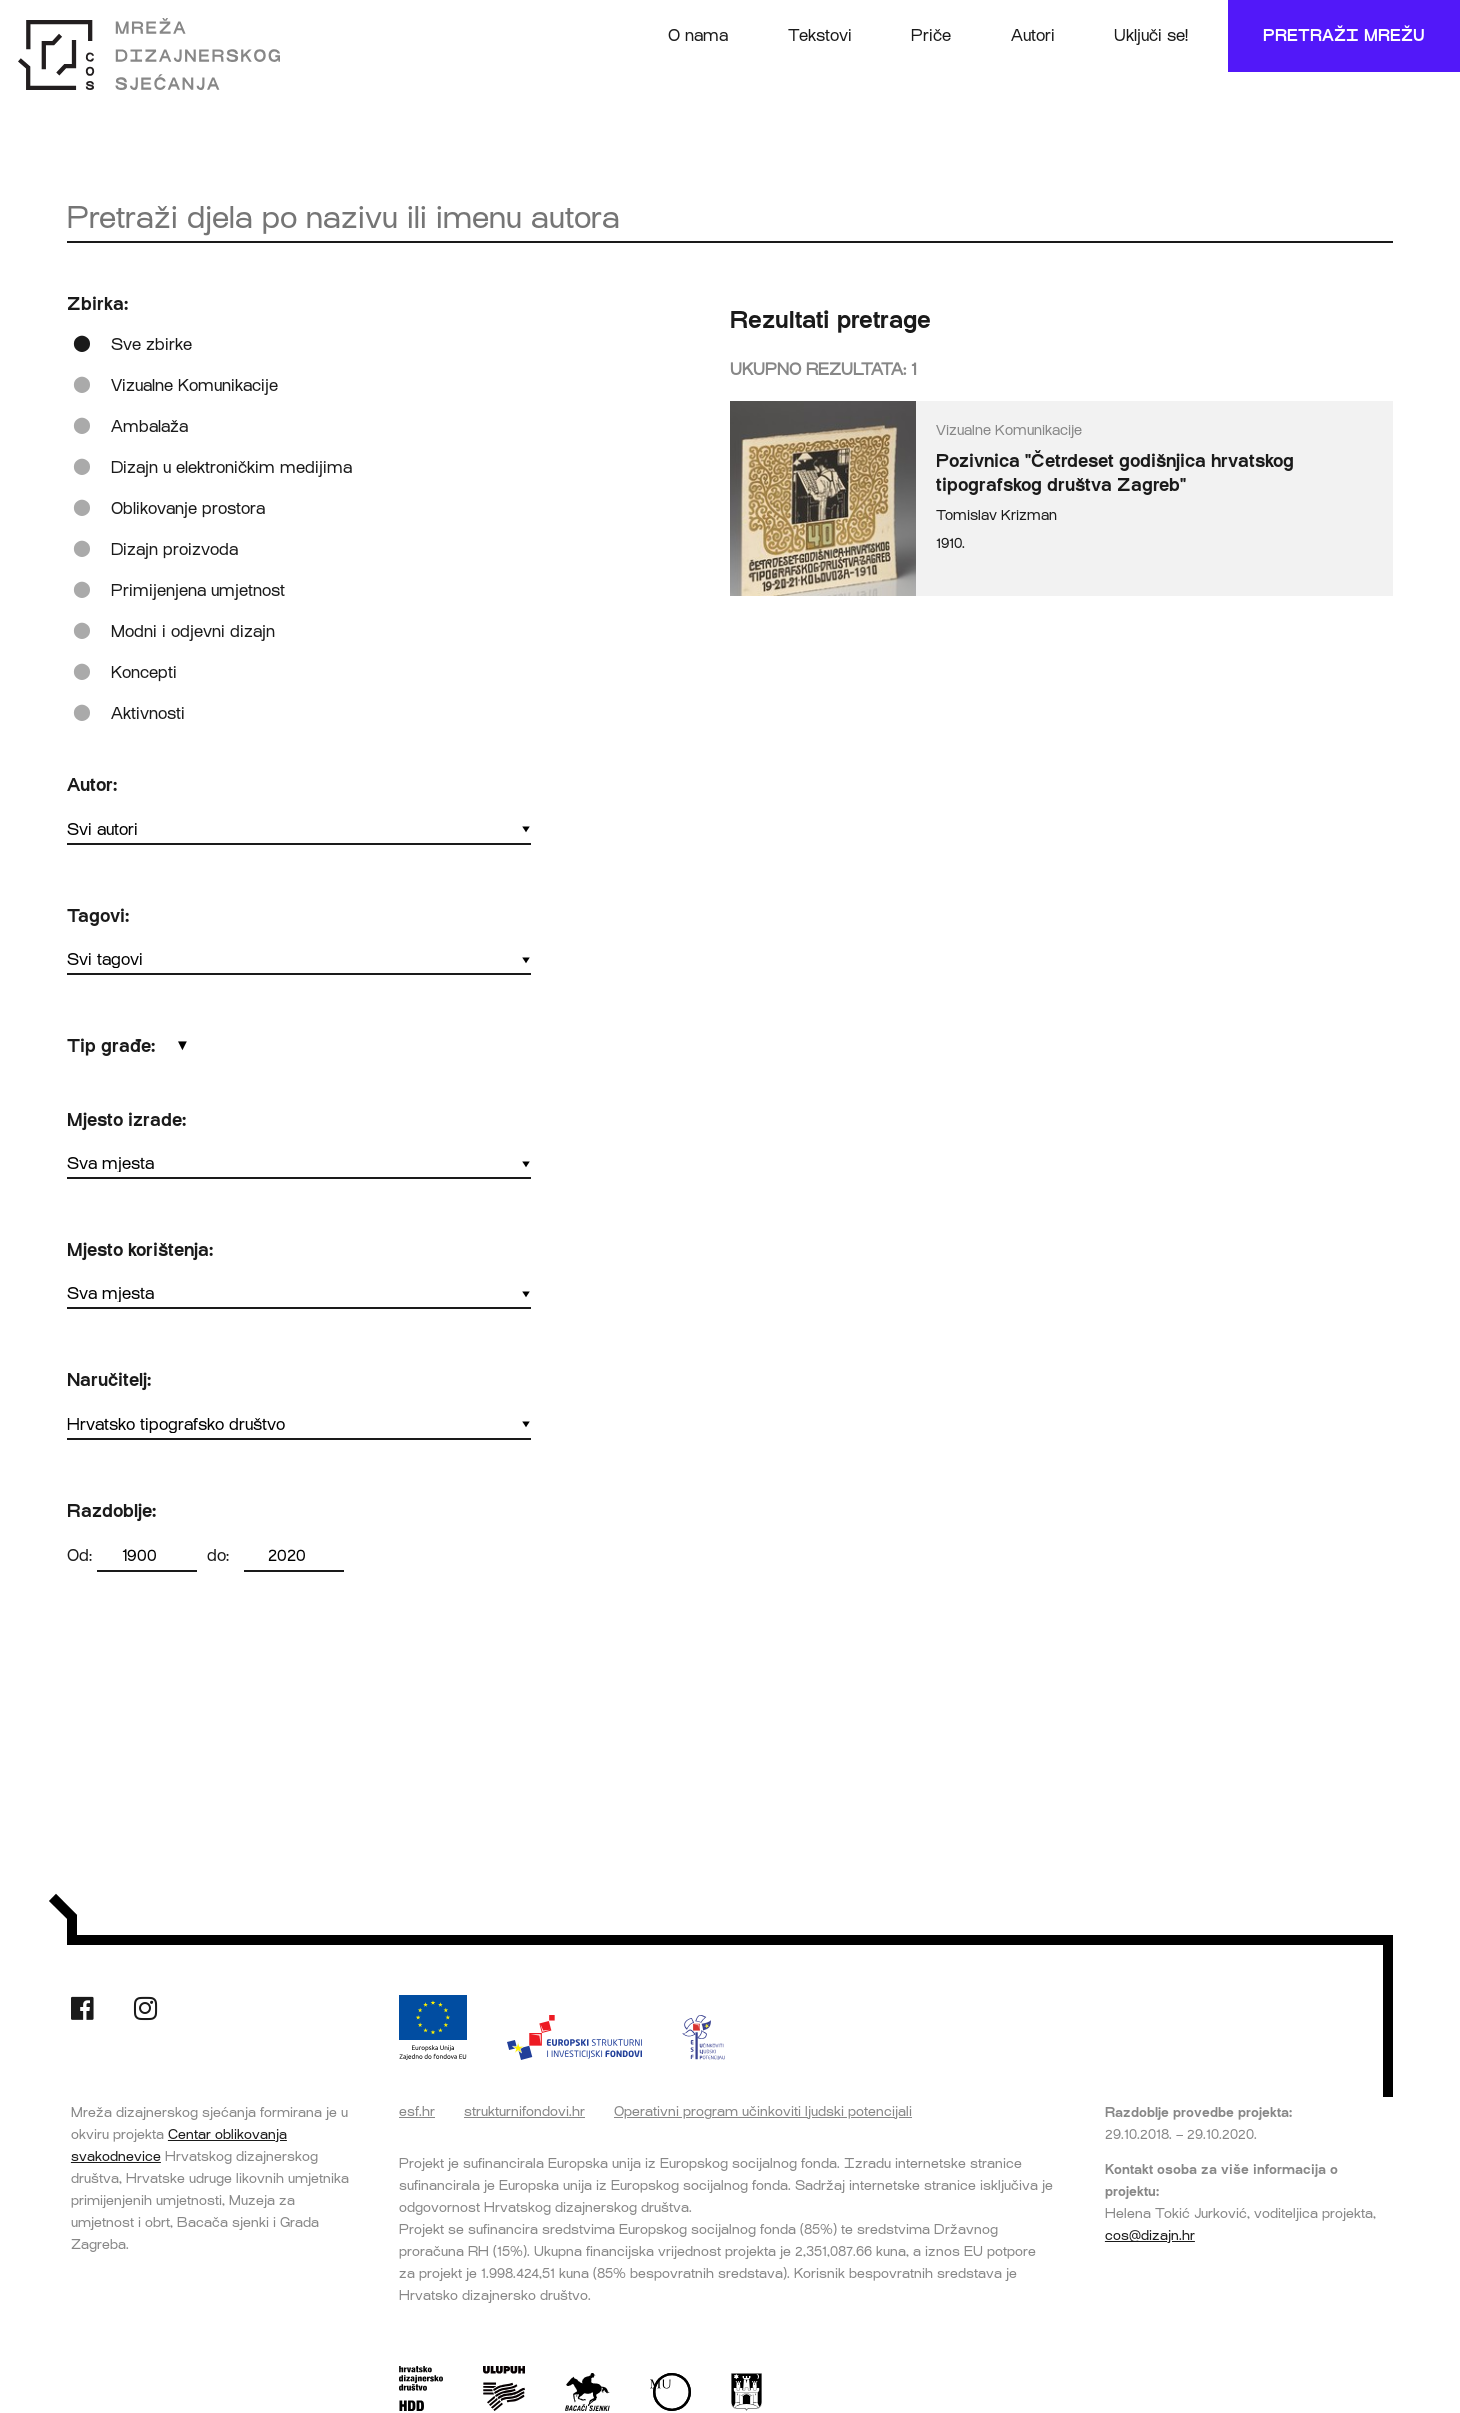 Image resolution: width=1460 pixels, height=2413 pixels. What do you see at coordinates (1344, 35) in the screenshot?
I see `Pretraži mrežu` at bounding box center [1344, 35].